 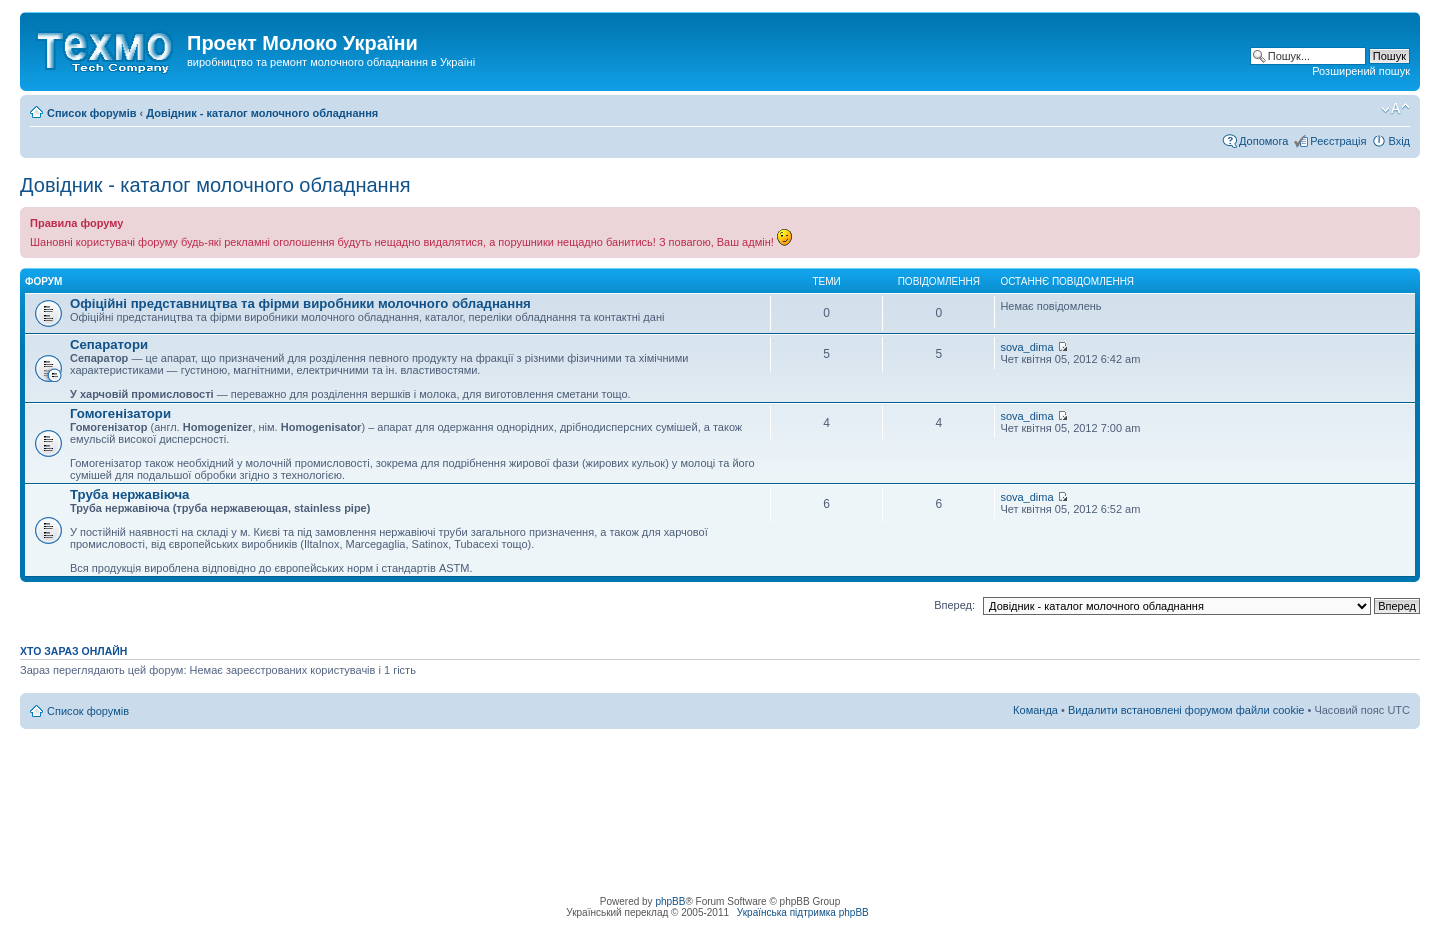 I want to click on Змінити розмір шрифту, so click(x=1395, y=109).